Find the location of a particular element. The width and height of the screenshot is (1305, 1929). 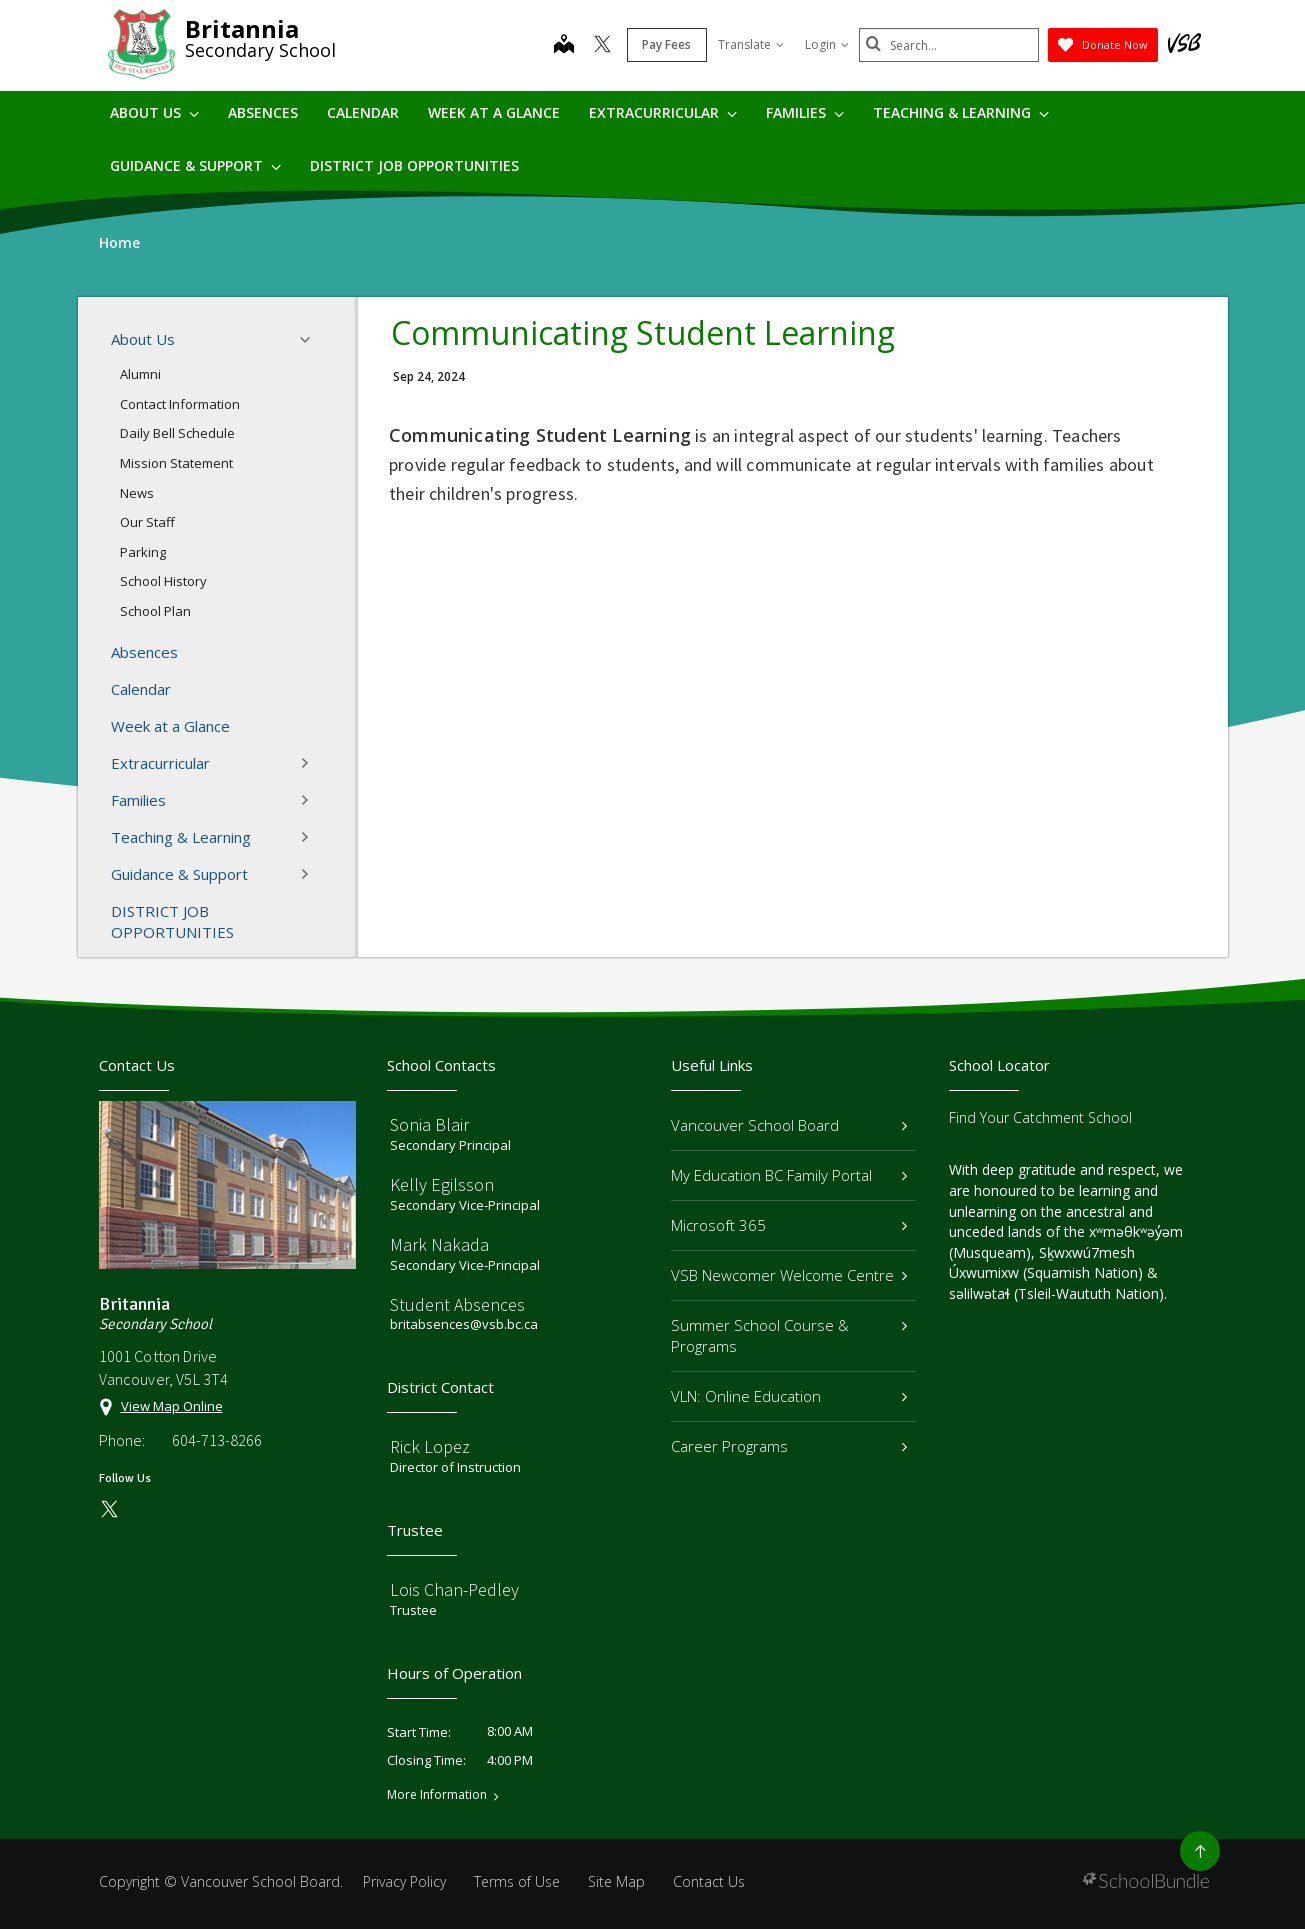

Alumni is located at coordinates (140, 374).